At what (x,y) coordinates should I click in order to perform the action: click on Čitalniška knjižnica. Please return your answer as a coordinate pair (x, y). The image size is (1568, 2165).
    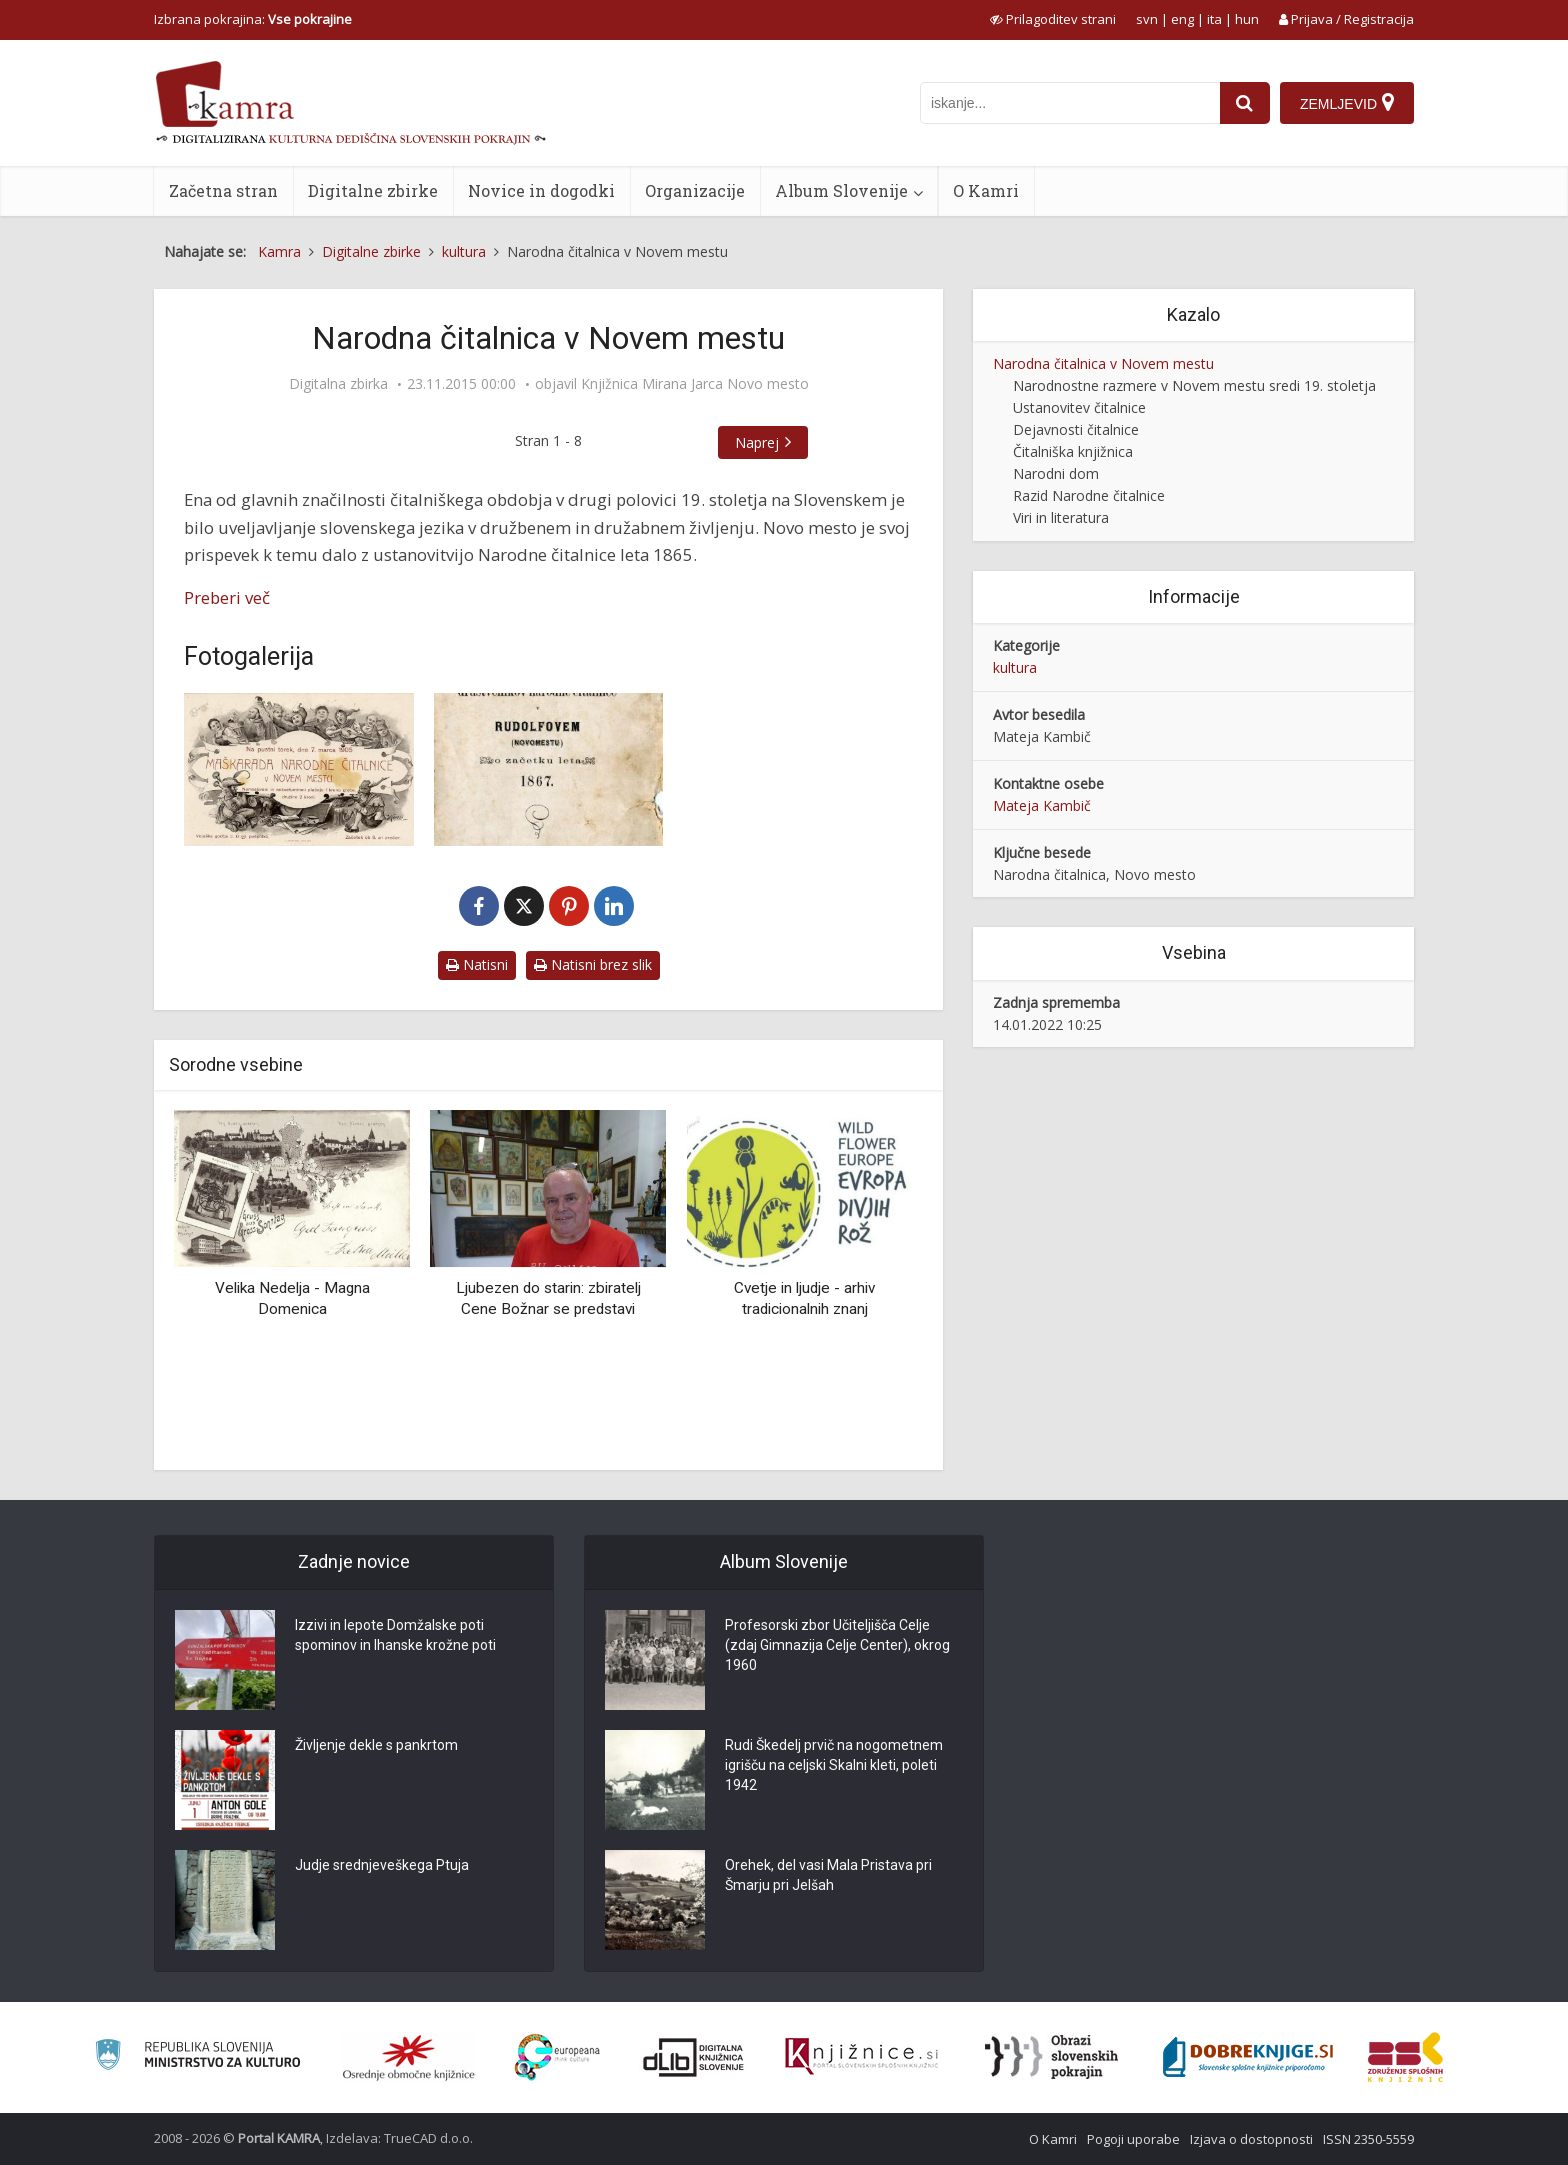
    Looking at the image, I should click on (1073, 451).